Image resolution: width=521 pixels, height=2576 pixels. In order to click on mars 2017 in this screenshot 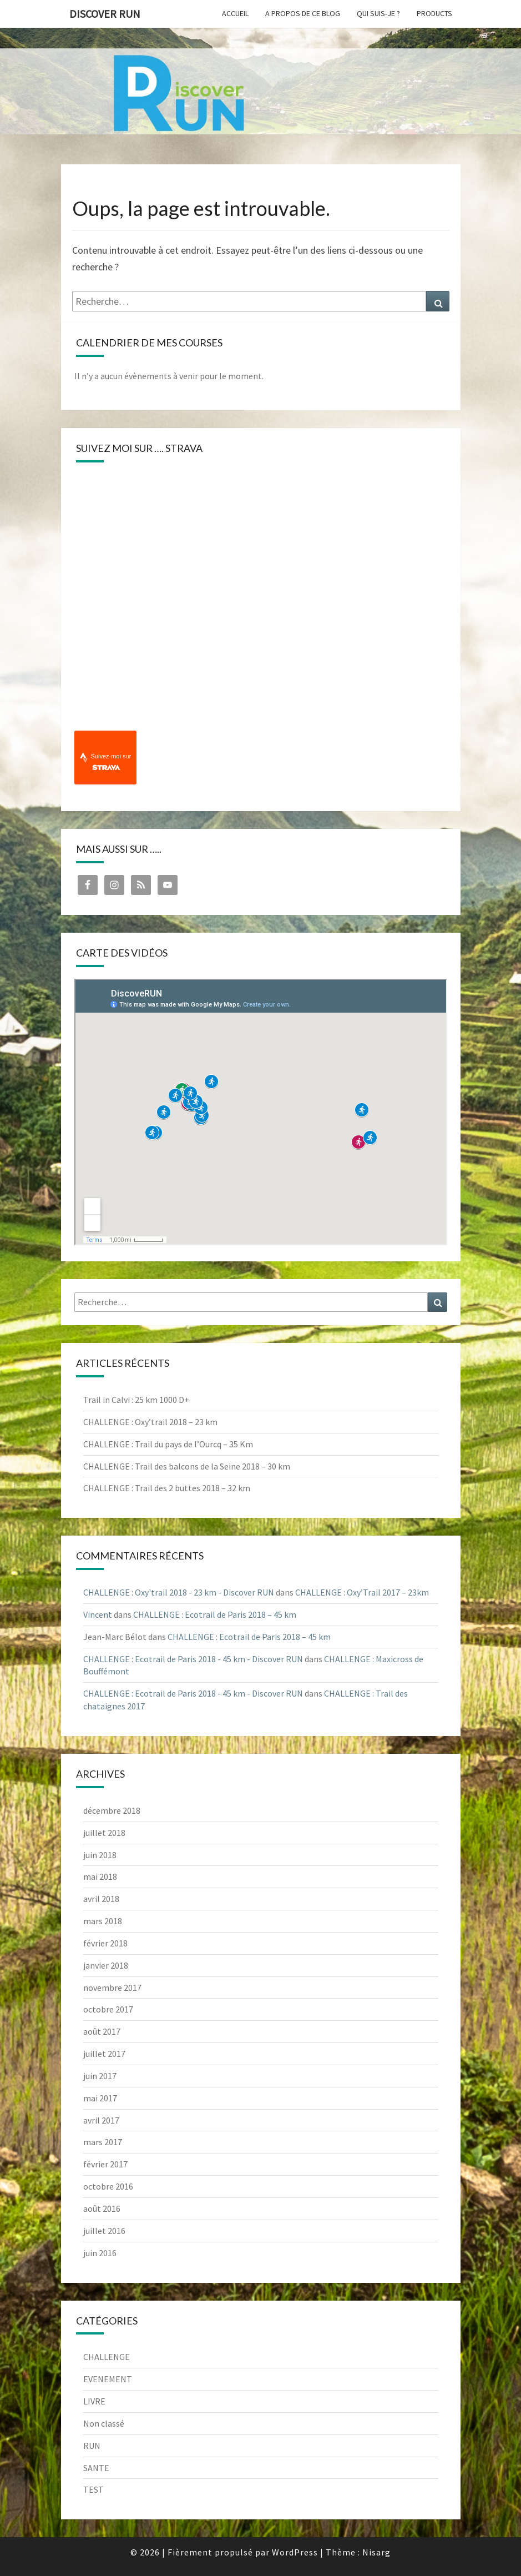, I will do `click(102, 2141)`.